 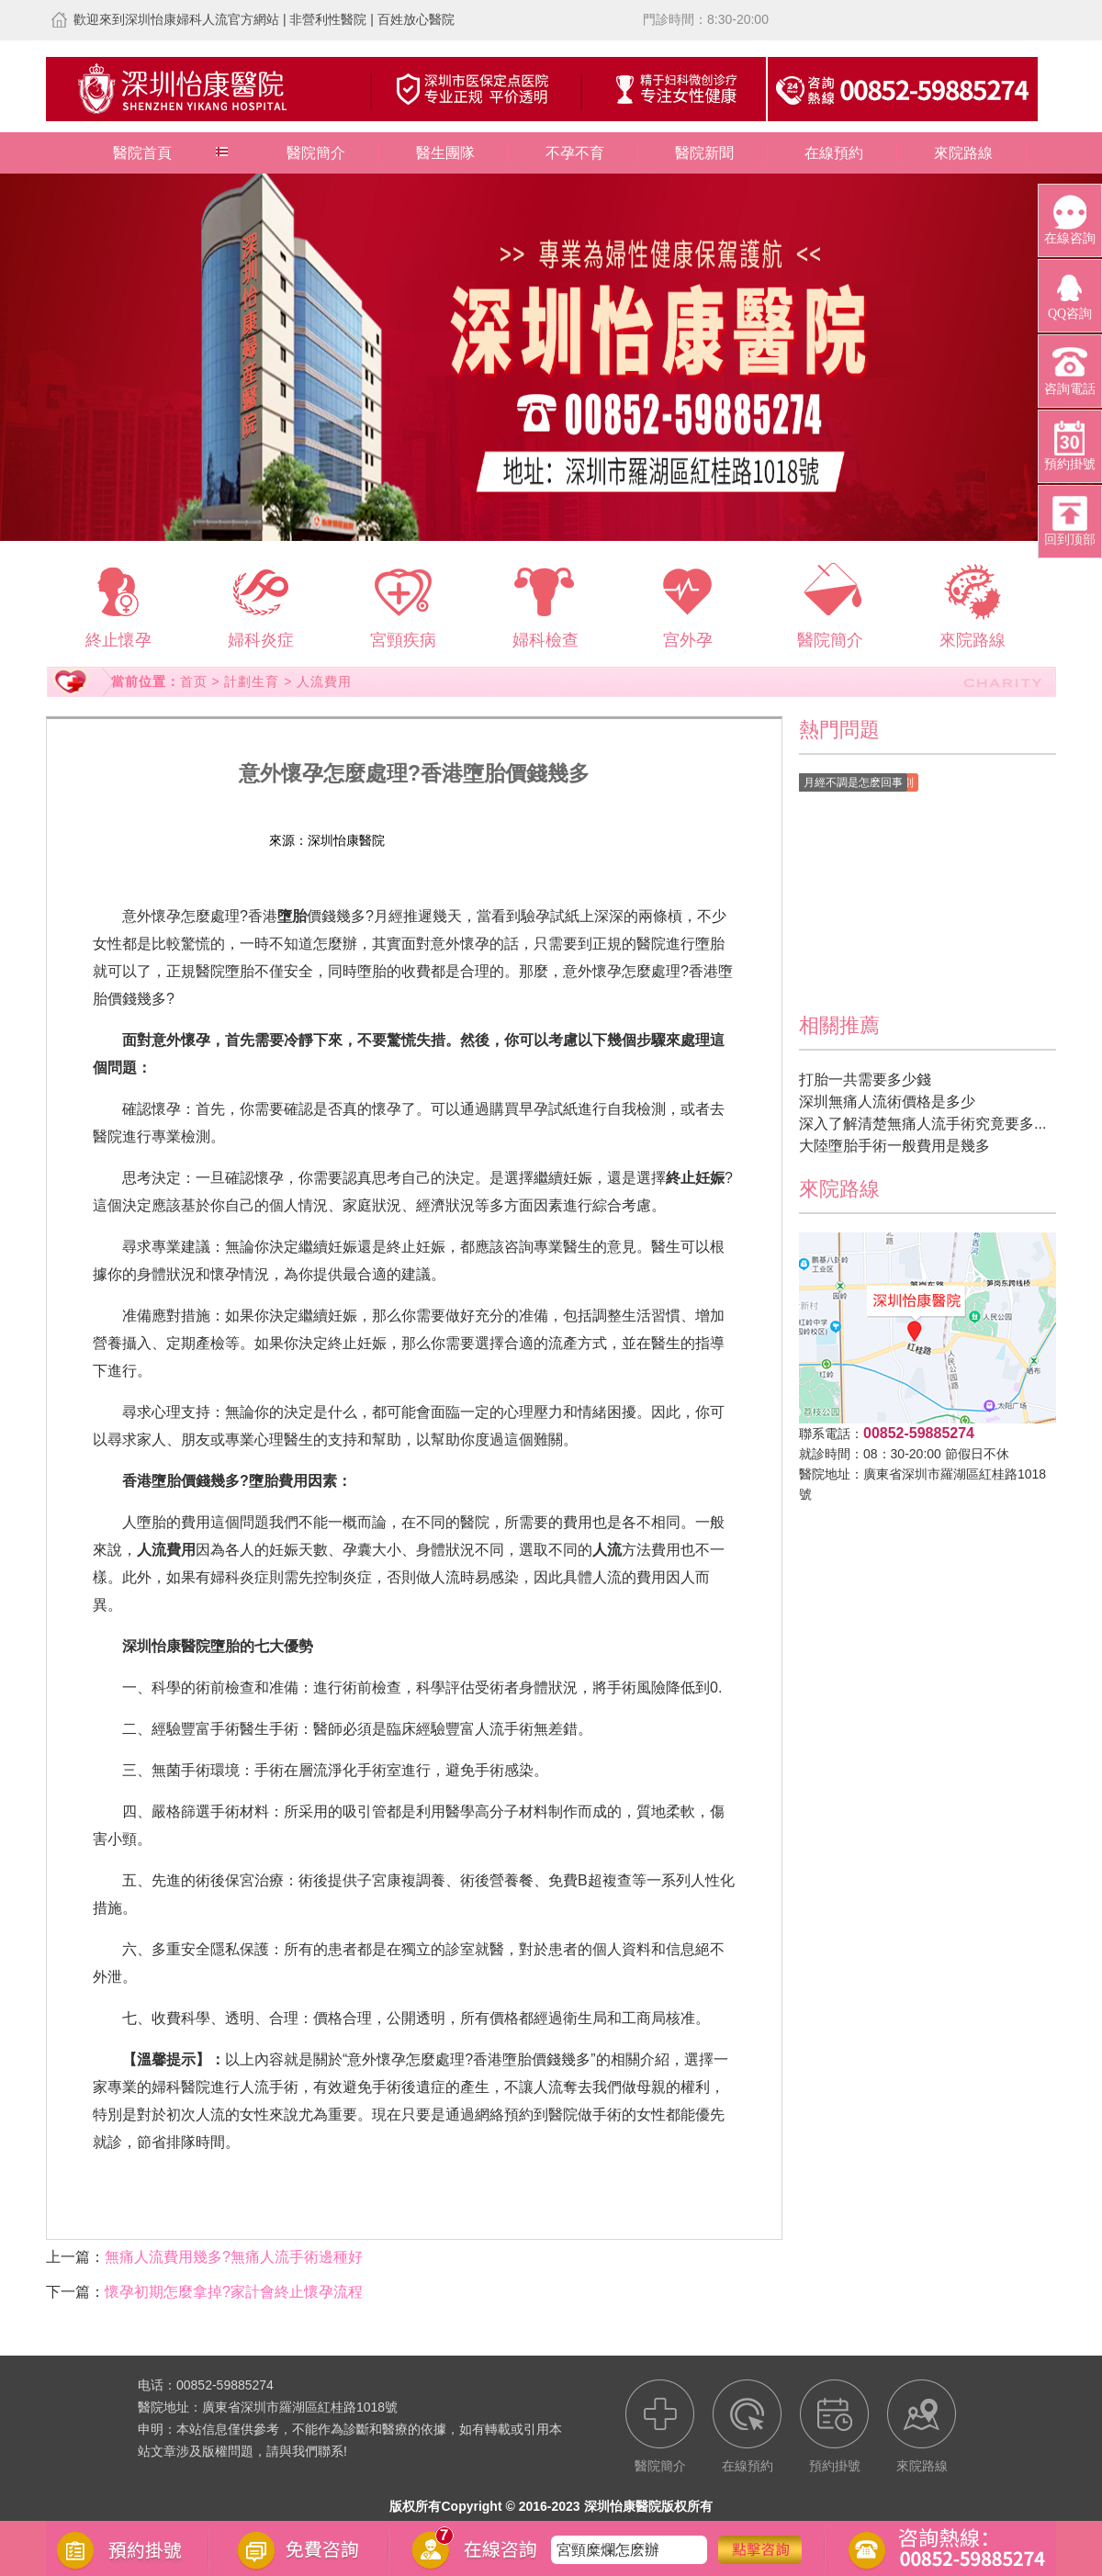 I want to click on 打胎一共需要多少錢, so click(x=865, y=1079).